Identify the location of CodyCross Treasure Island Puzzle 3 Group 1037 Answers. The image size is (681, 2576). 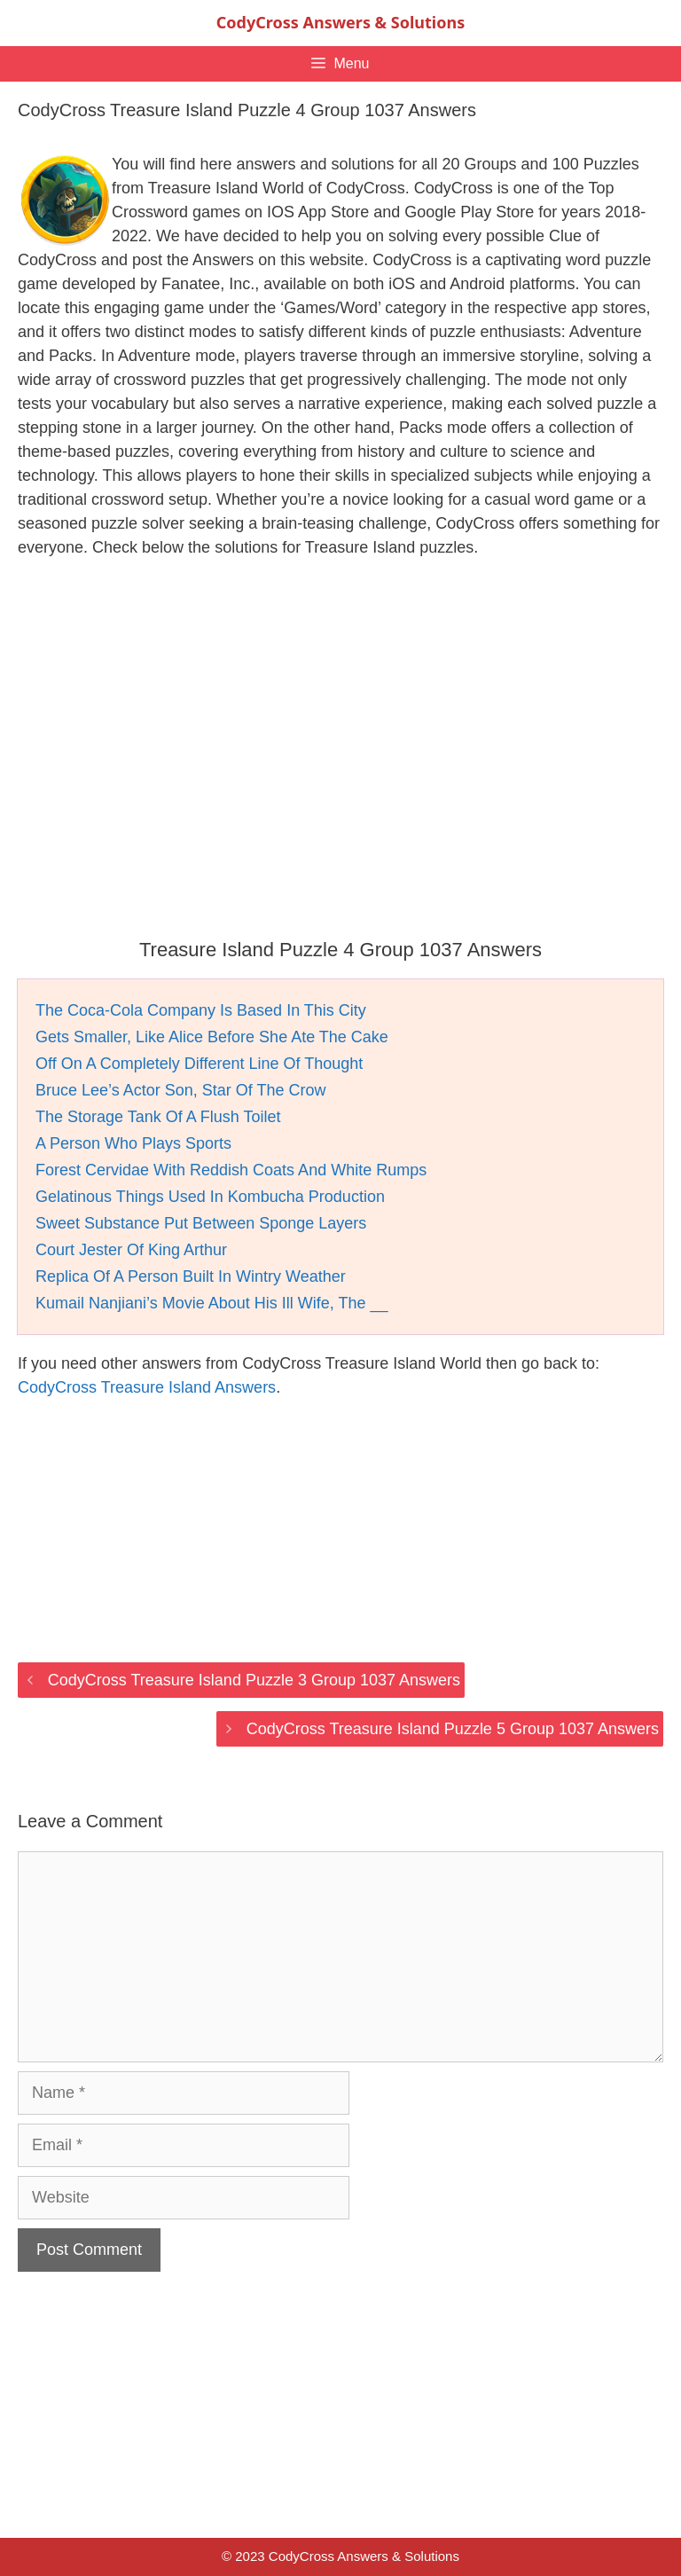
(254, 1680).